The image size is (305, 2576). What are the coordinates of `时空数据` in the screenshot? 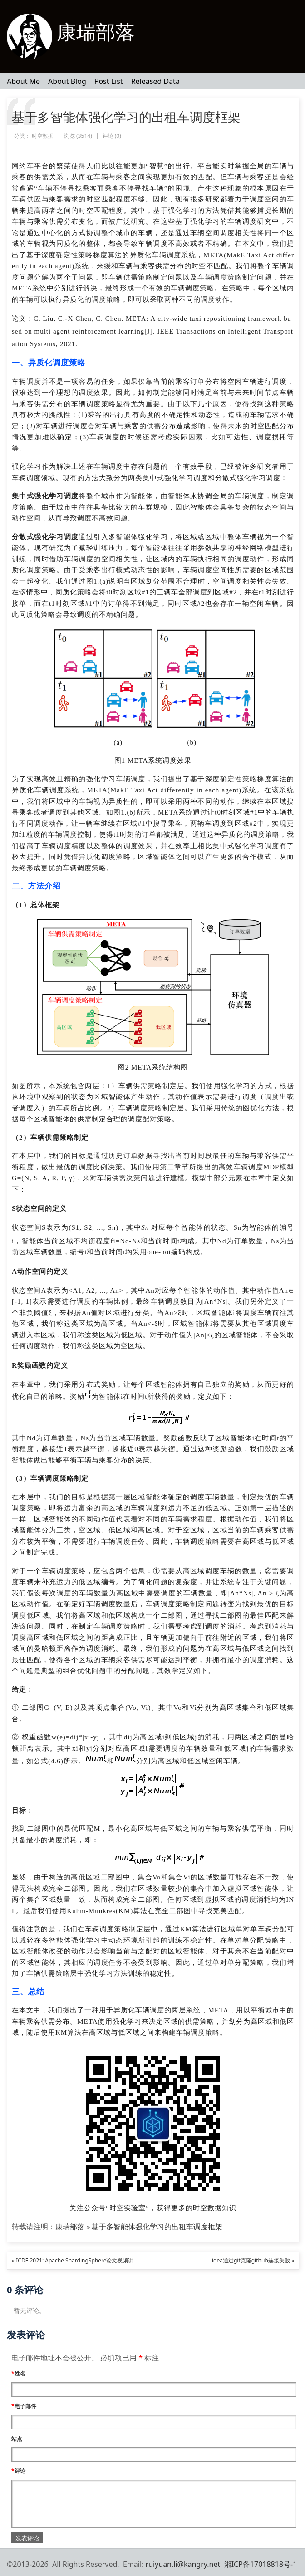 It's located at (43, 136).